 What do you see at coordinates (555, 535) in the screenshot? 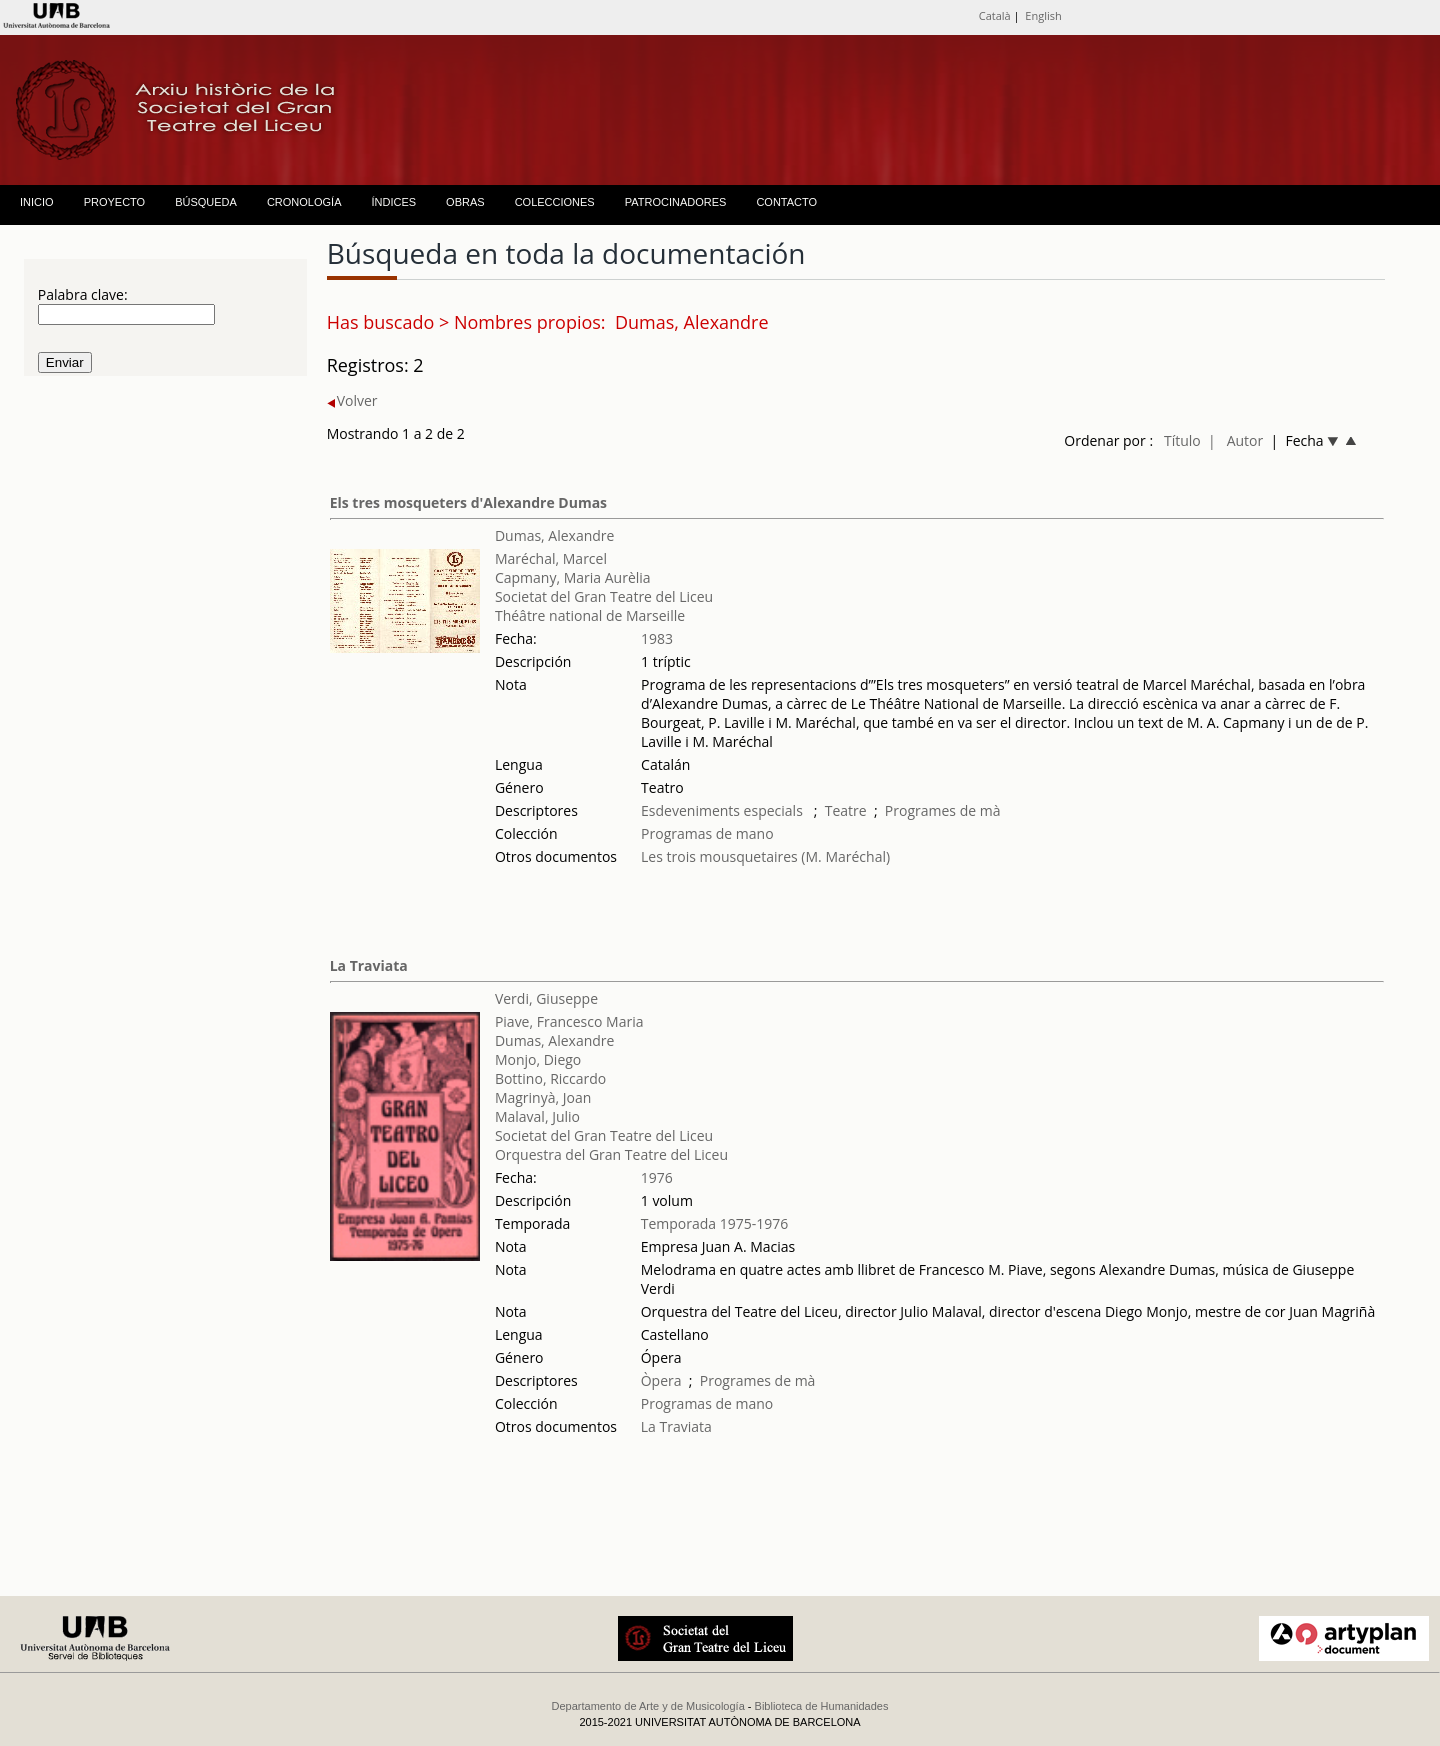
I see `Dumas, Alexandre` at bounding box center [555, 535].